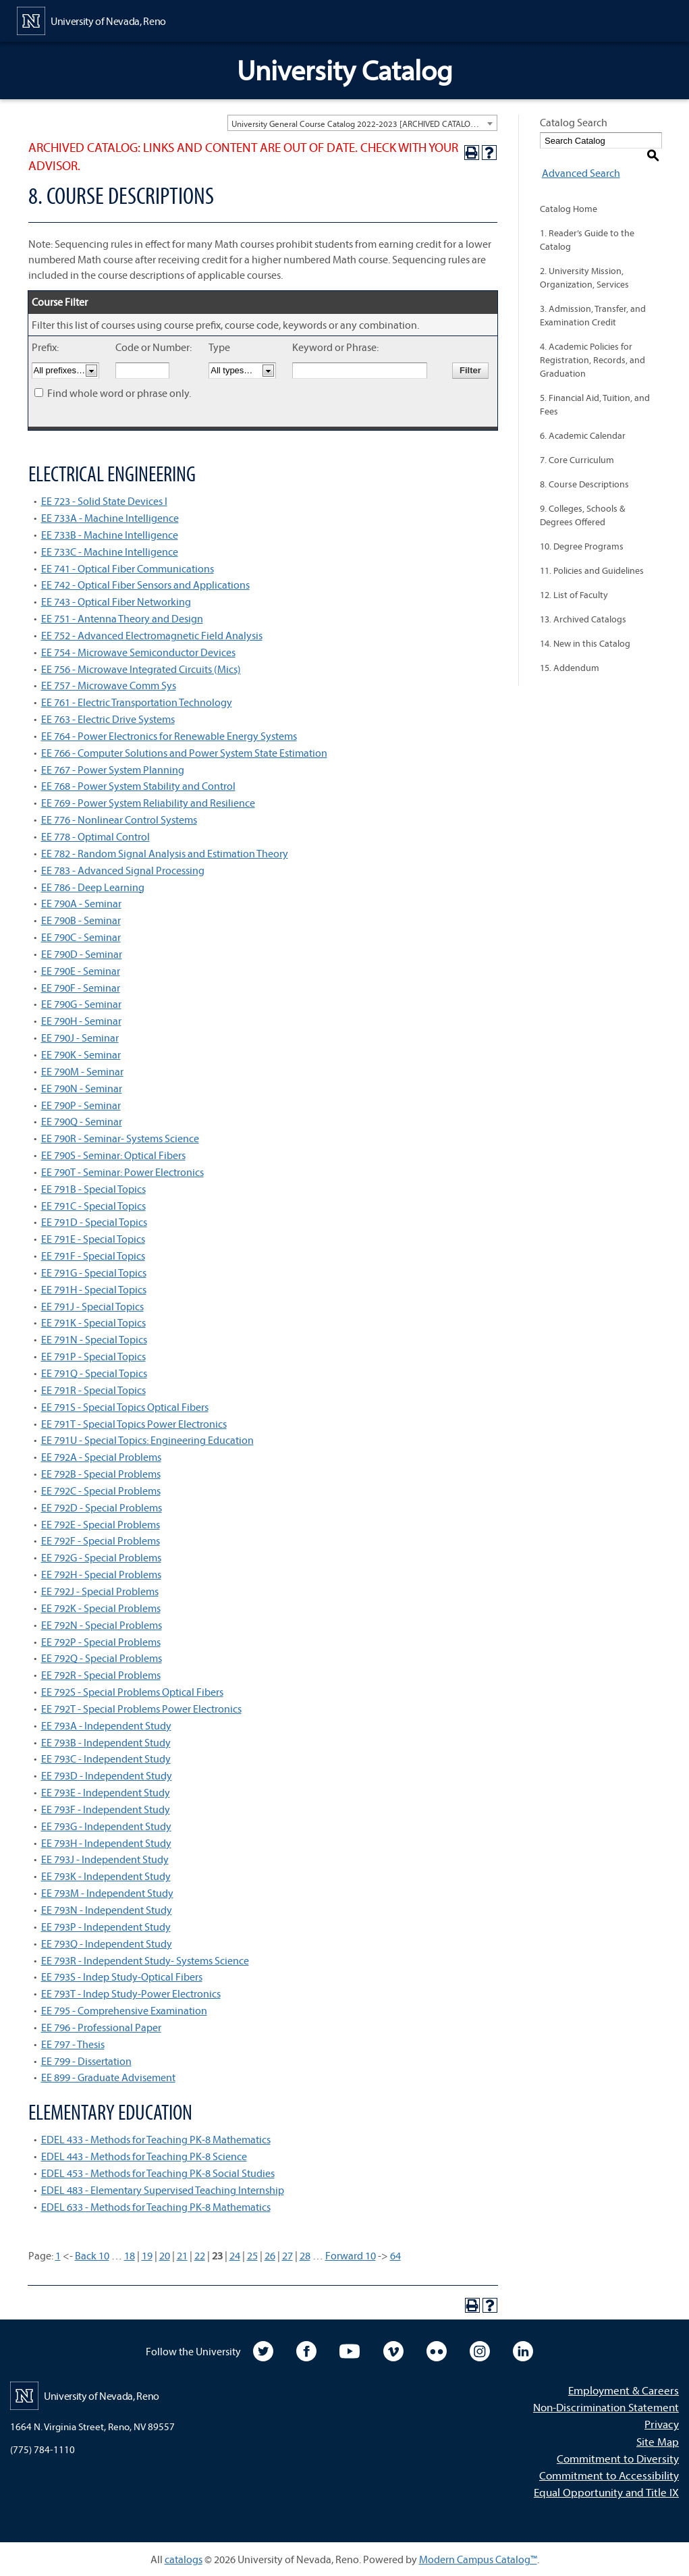 The width and height of the screenshot is (689, 2576). I want to click on Find whole word or phrase only., so click(119, 393).